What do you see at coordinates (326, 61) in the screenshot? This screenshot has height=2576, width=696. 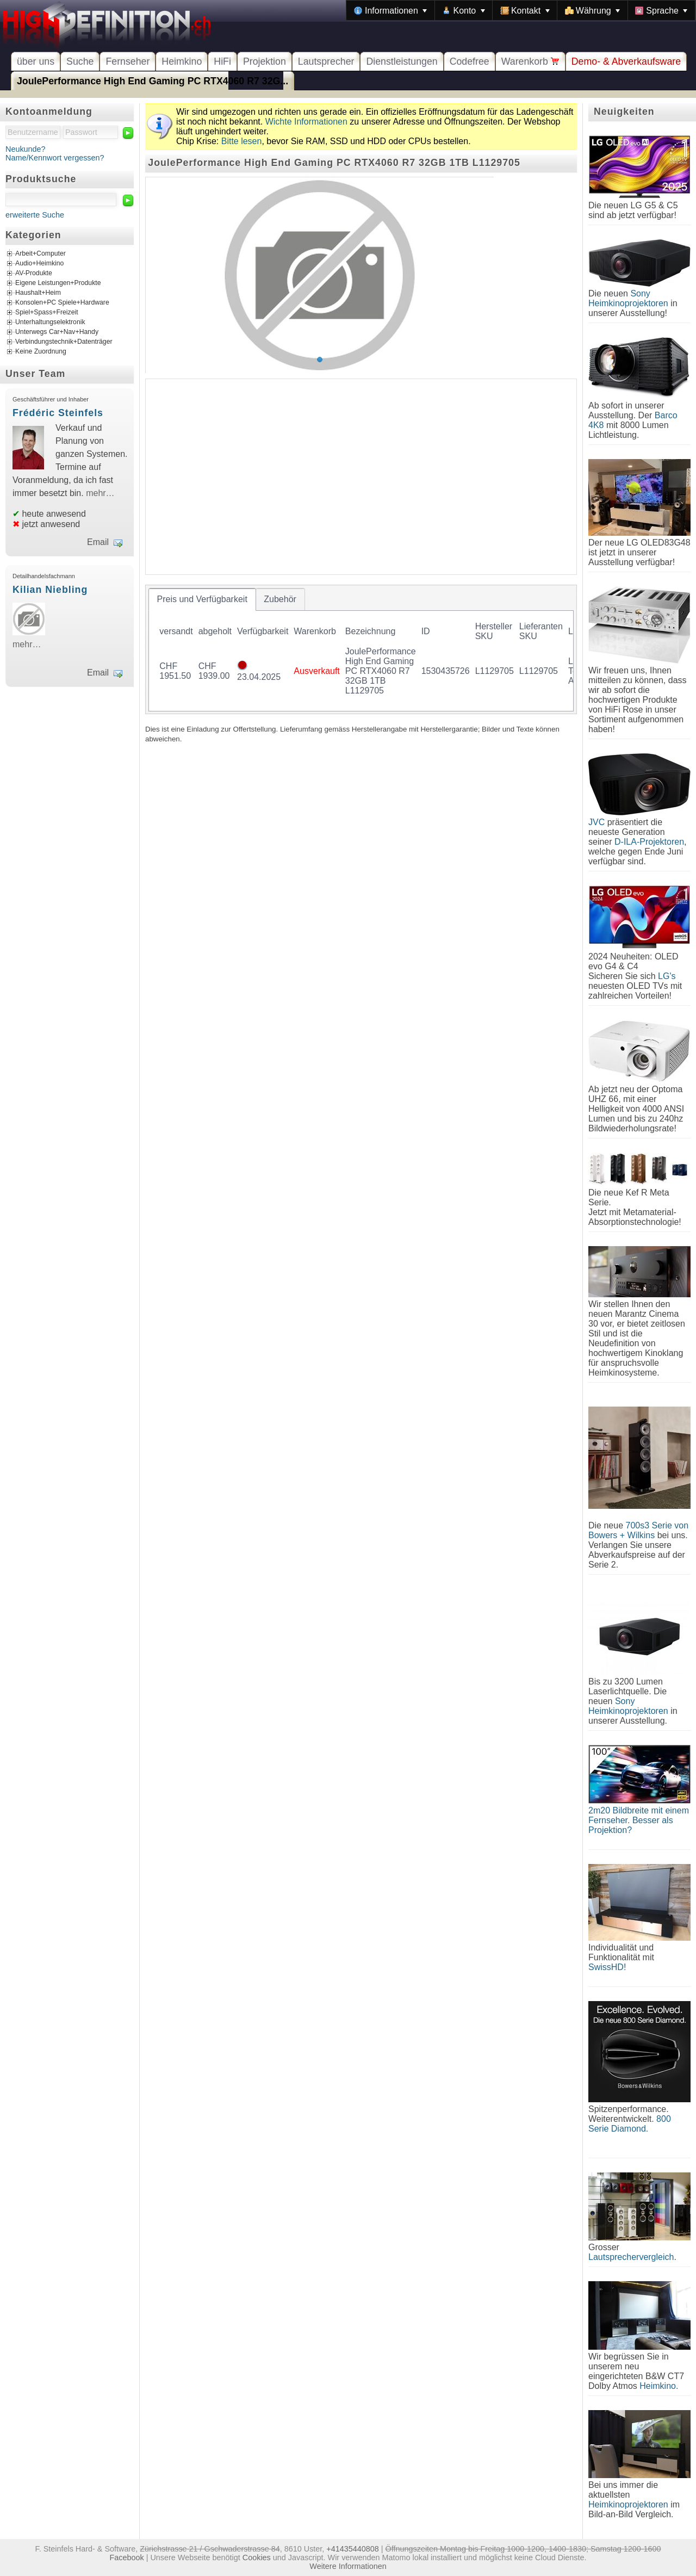 I see `Lautsprecher` at bounding box center [326, 61].